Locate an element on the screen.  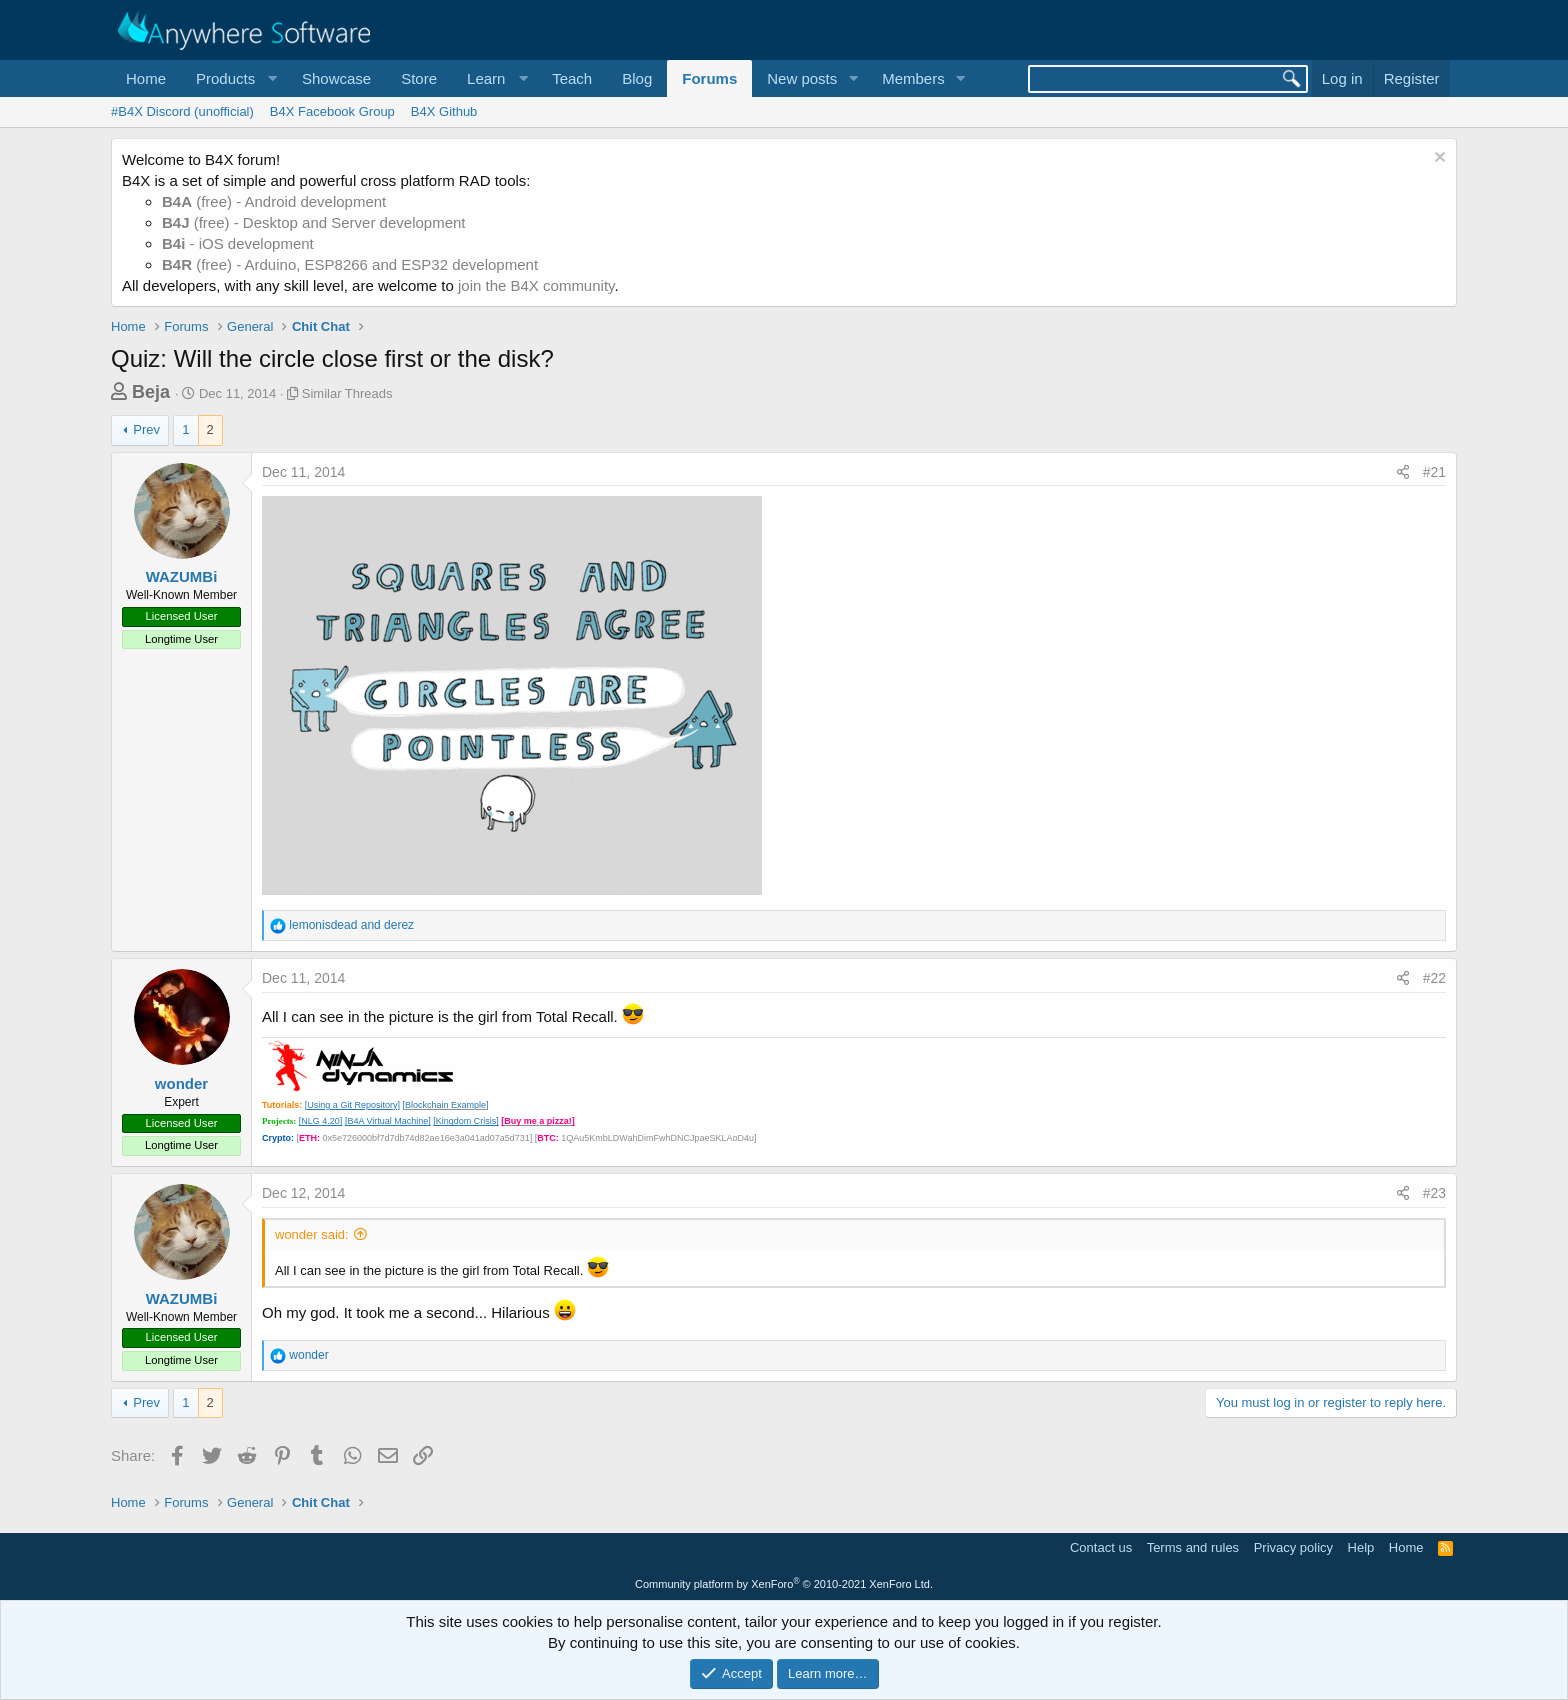
#B4X Discord (unofficial) is located at coordinates (182, 111).